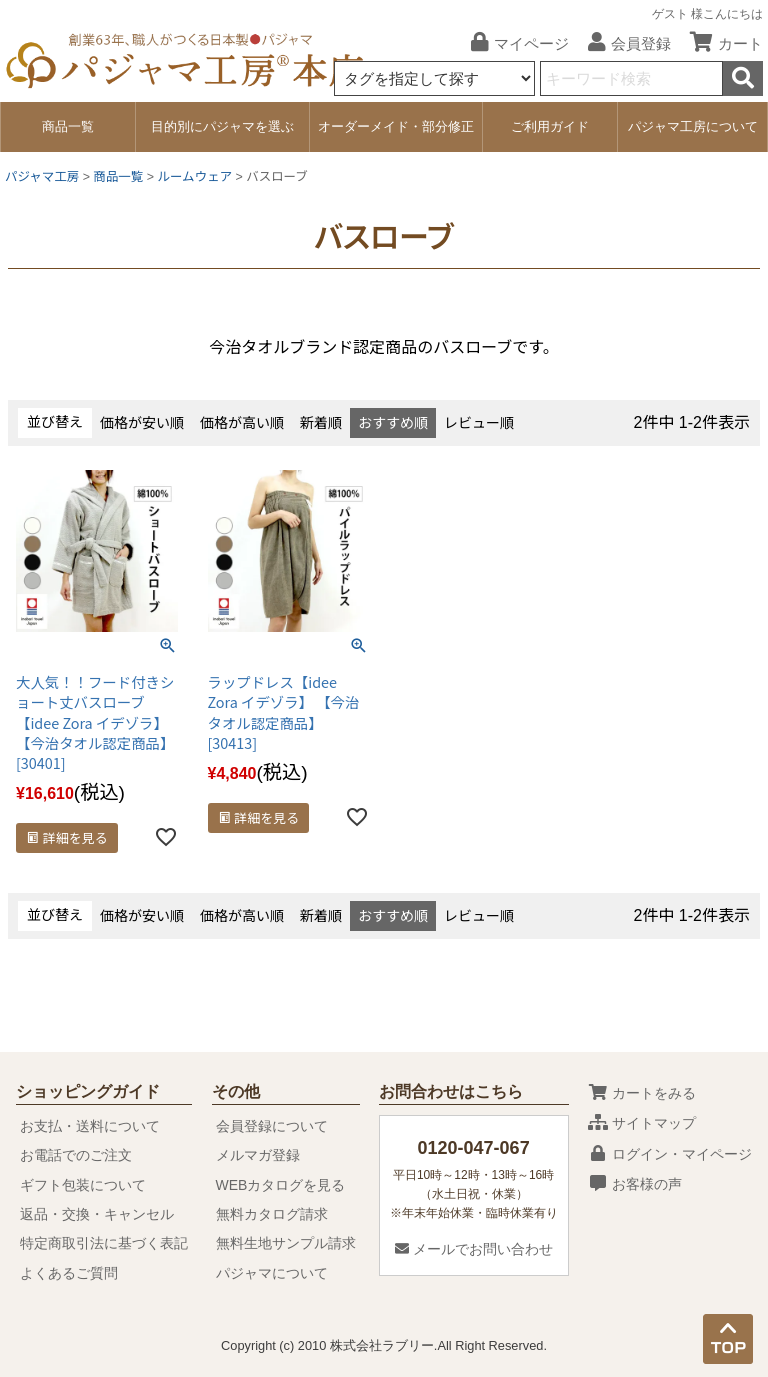 This screenshot has width=768, height=1377. I want to click on 価格が安い順, so click(142, 423).